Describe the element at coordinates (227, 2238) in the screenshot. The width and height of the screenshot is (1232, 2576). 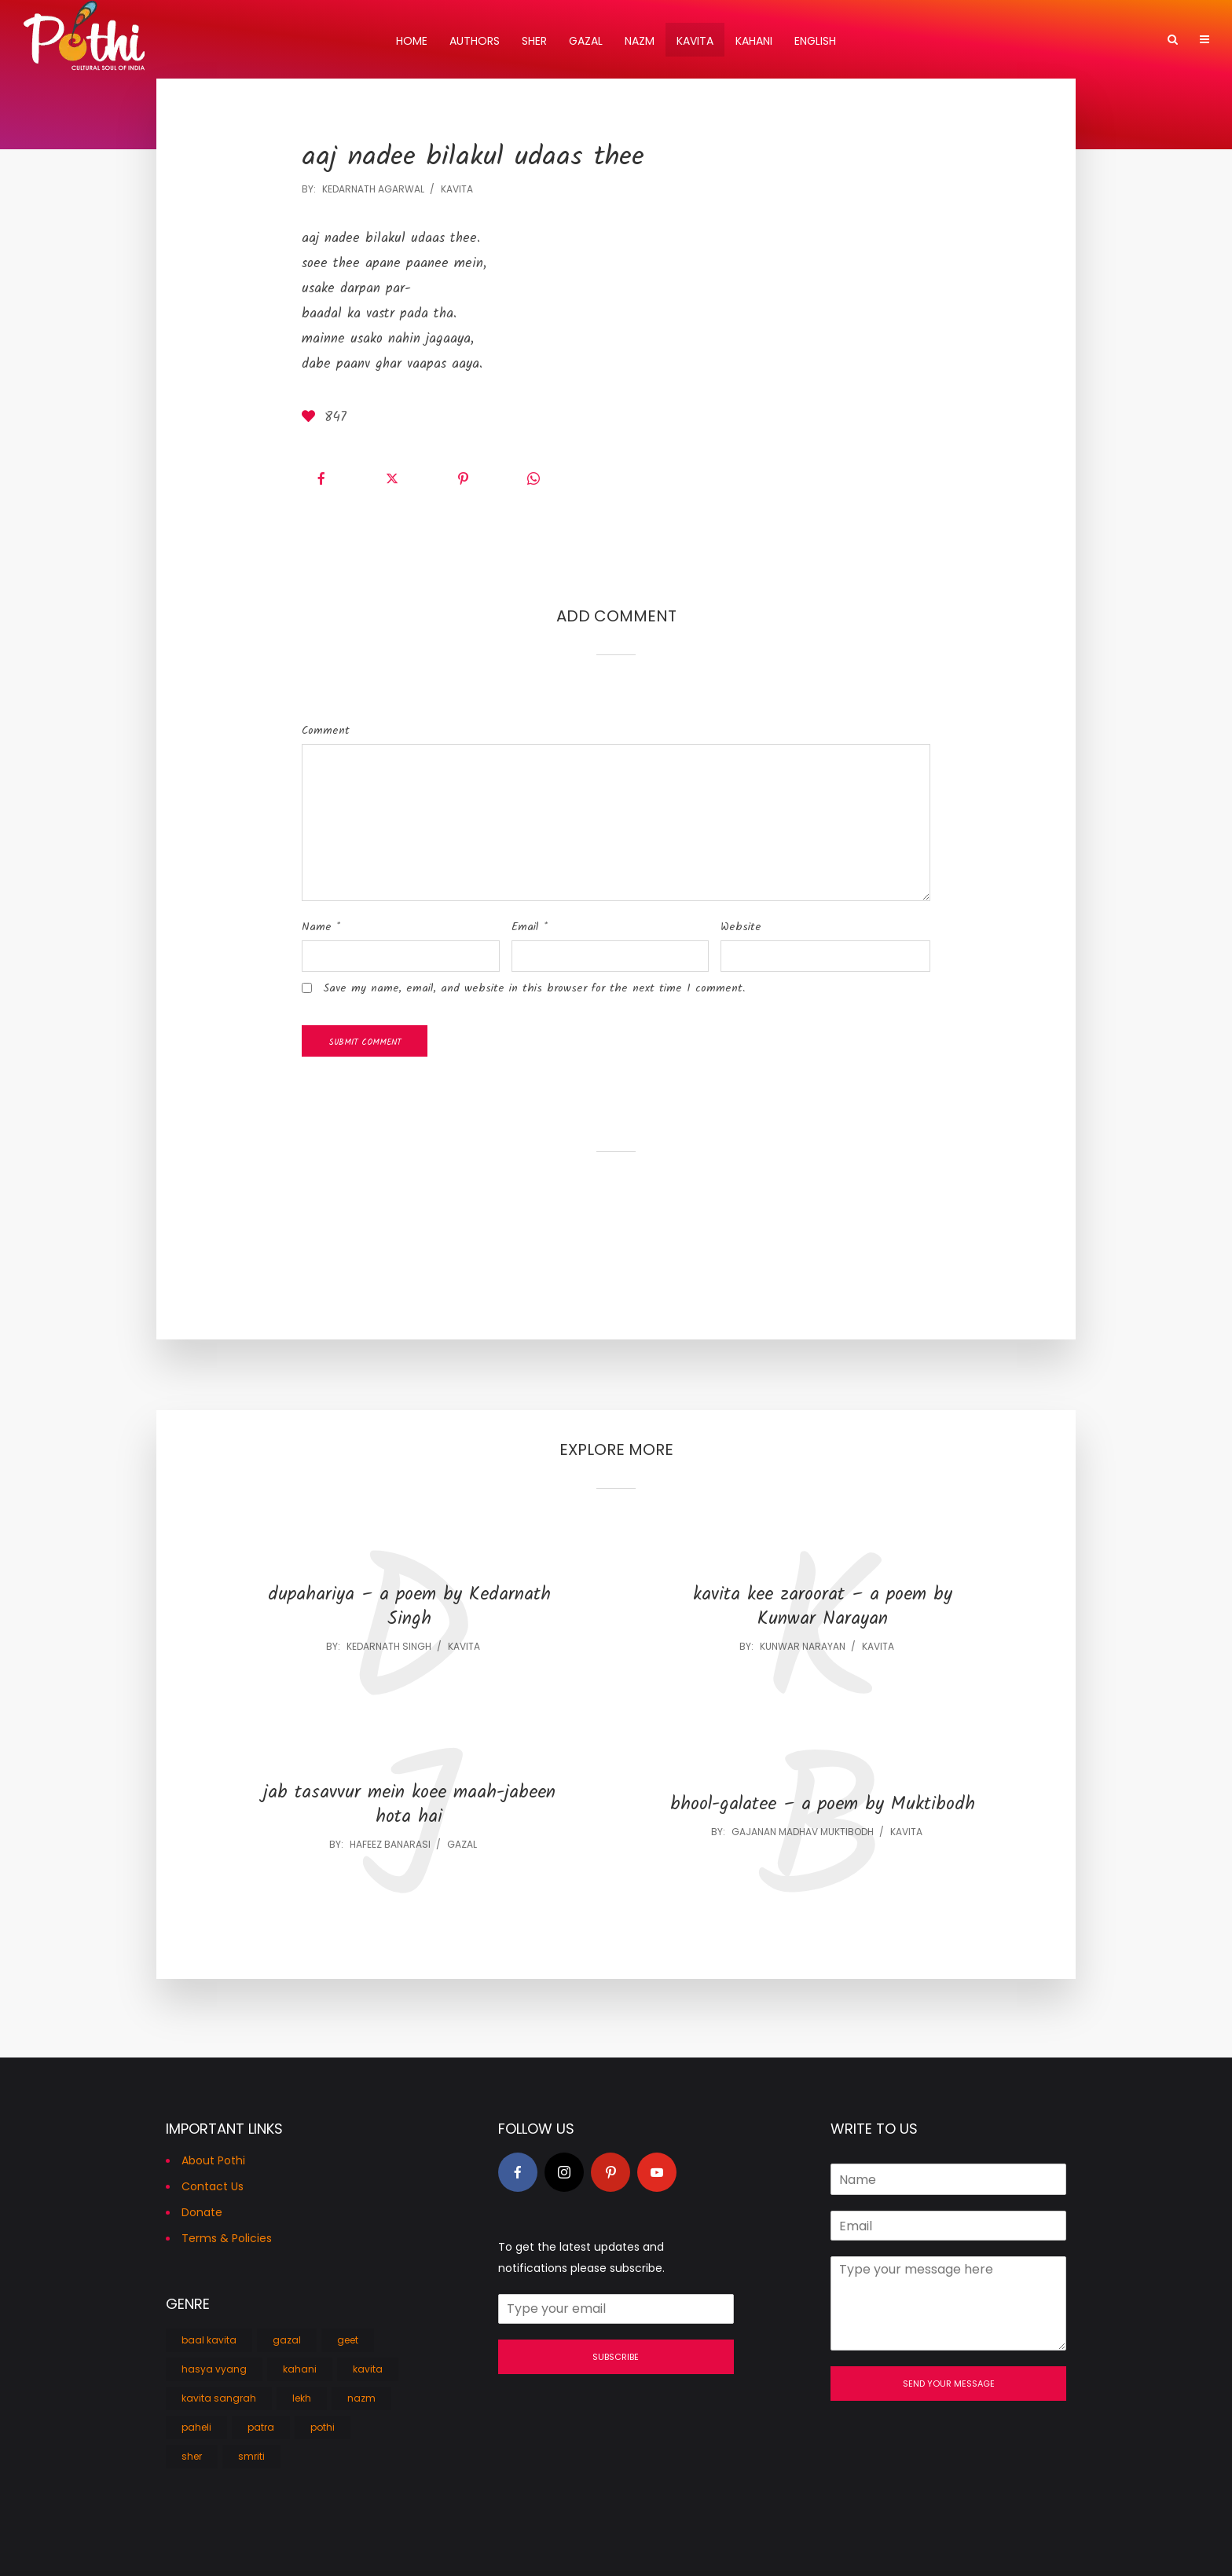
I see `Terms & Policies` at that location.